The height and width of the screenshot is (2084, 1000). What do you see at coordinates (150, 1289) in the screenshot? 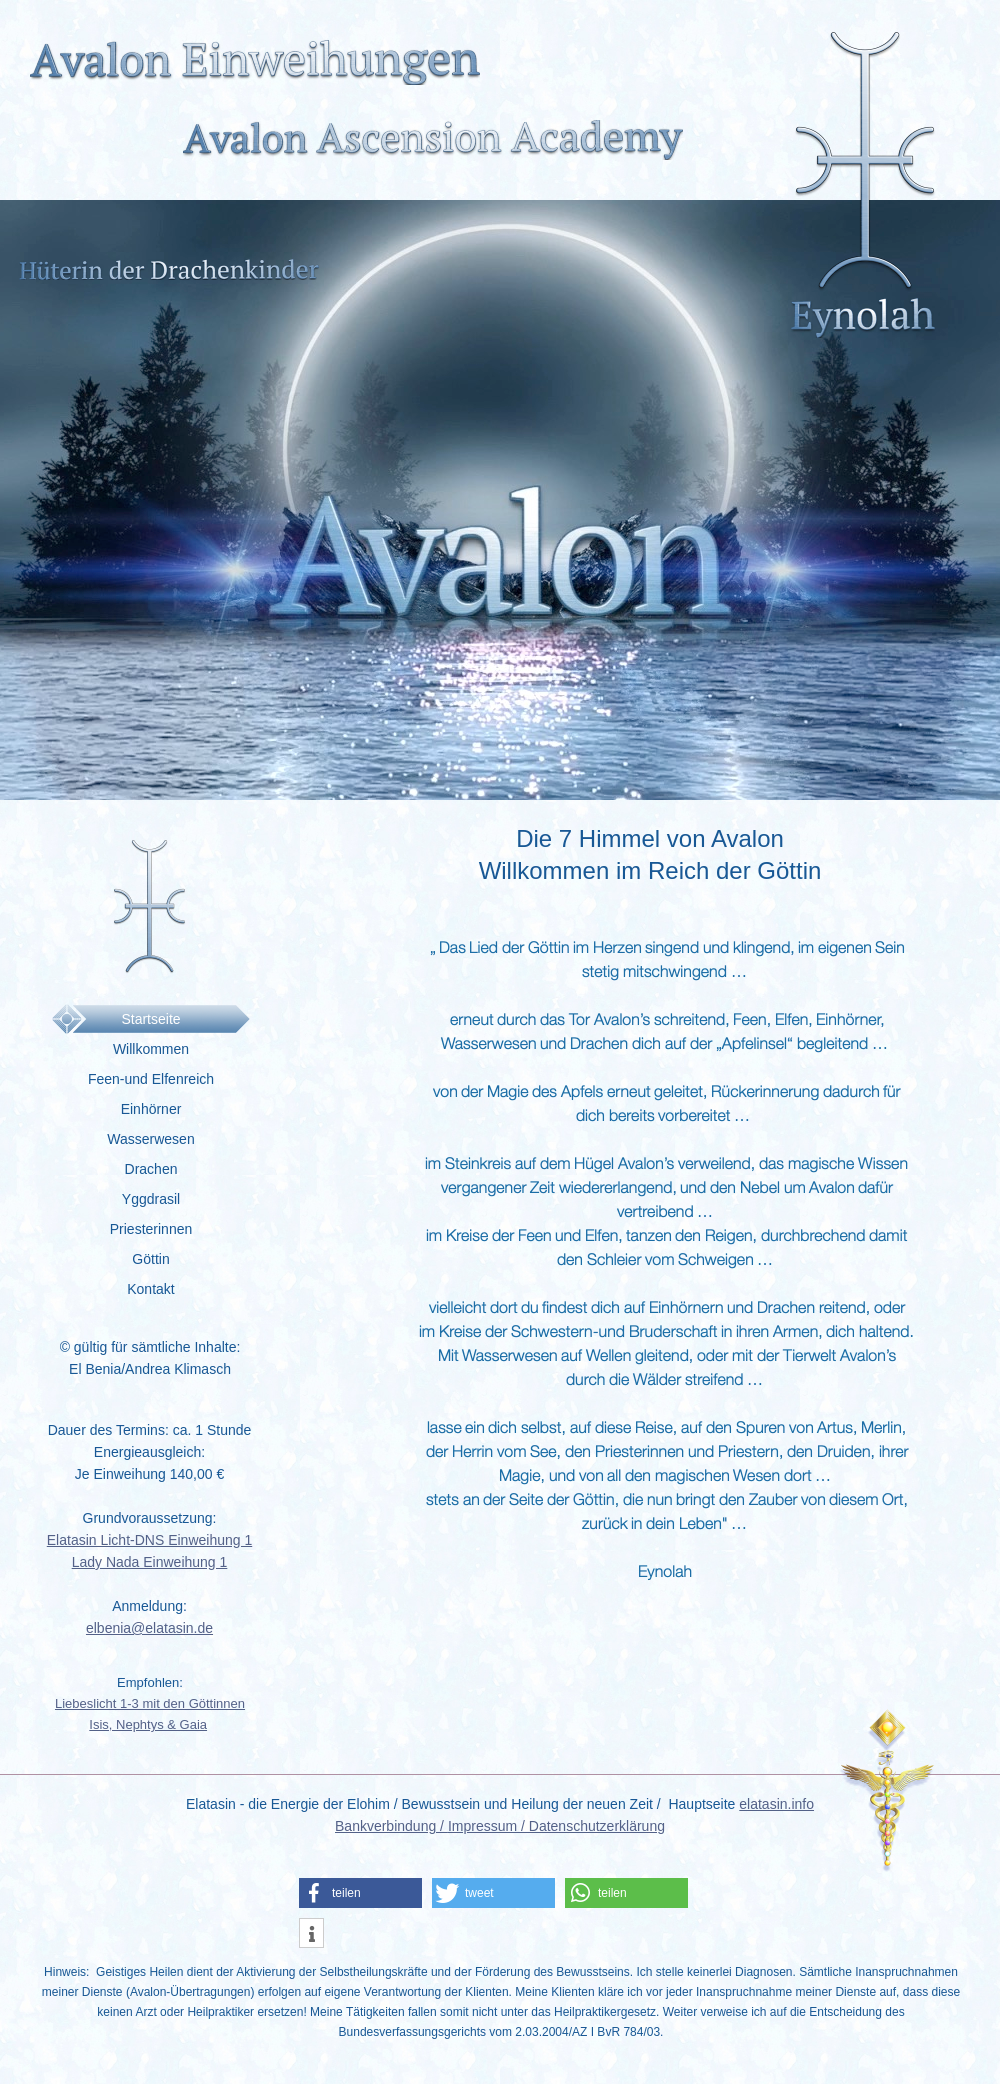
I see `Kontakt` at bounding box center [150, 1289].